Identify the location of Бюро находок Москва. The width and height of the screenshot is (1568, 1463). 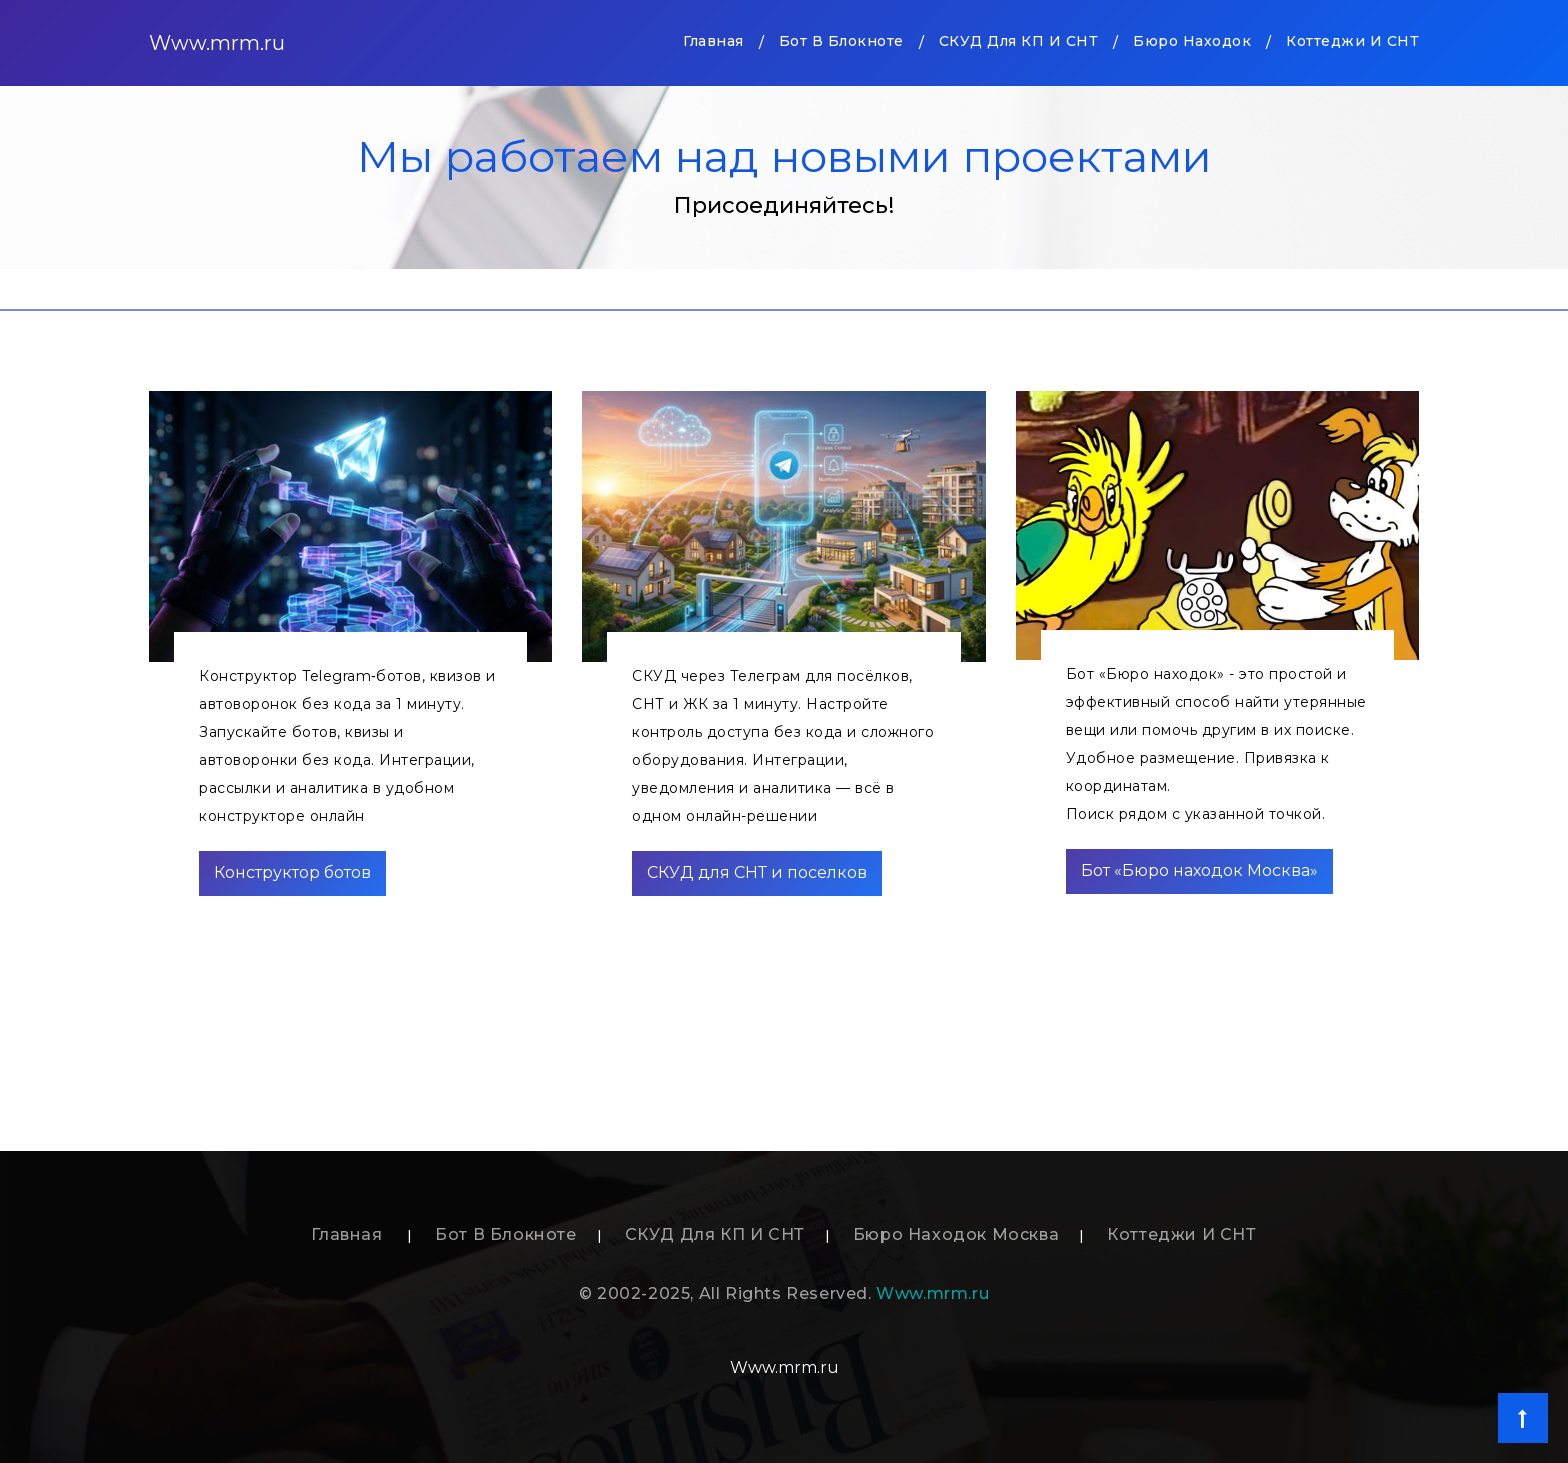
(956, 1234).